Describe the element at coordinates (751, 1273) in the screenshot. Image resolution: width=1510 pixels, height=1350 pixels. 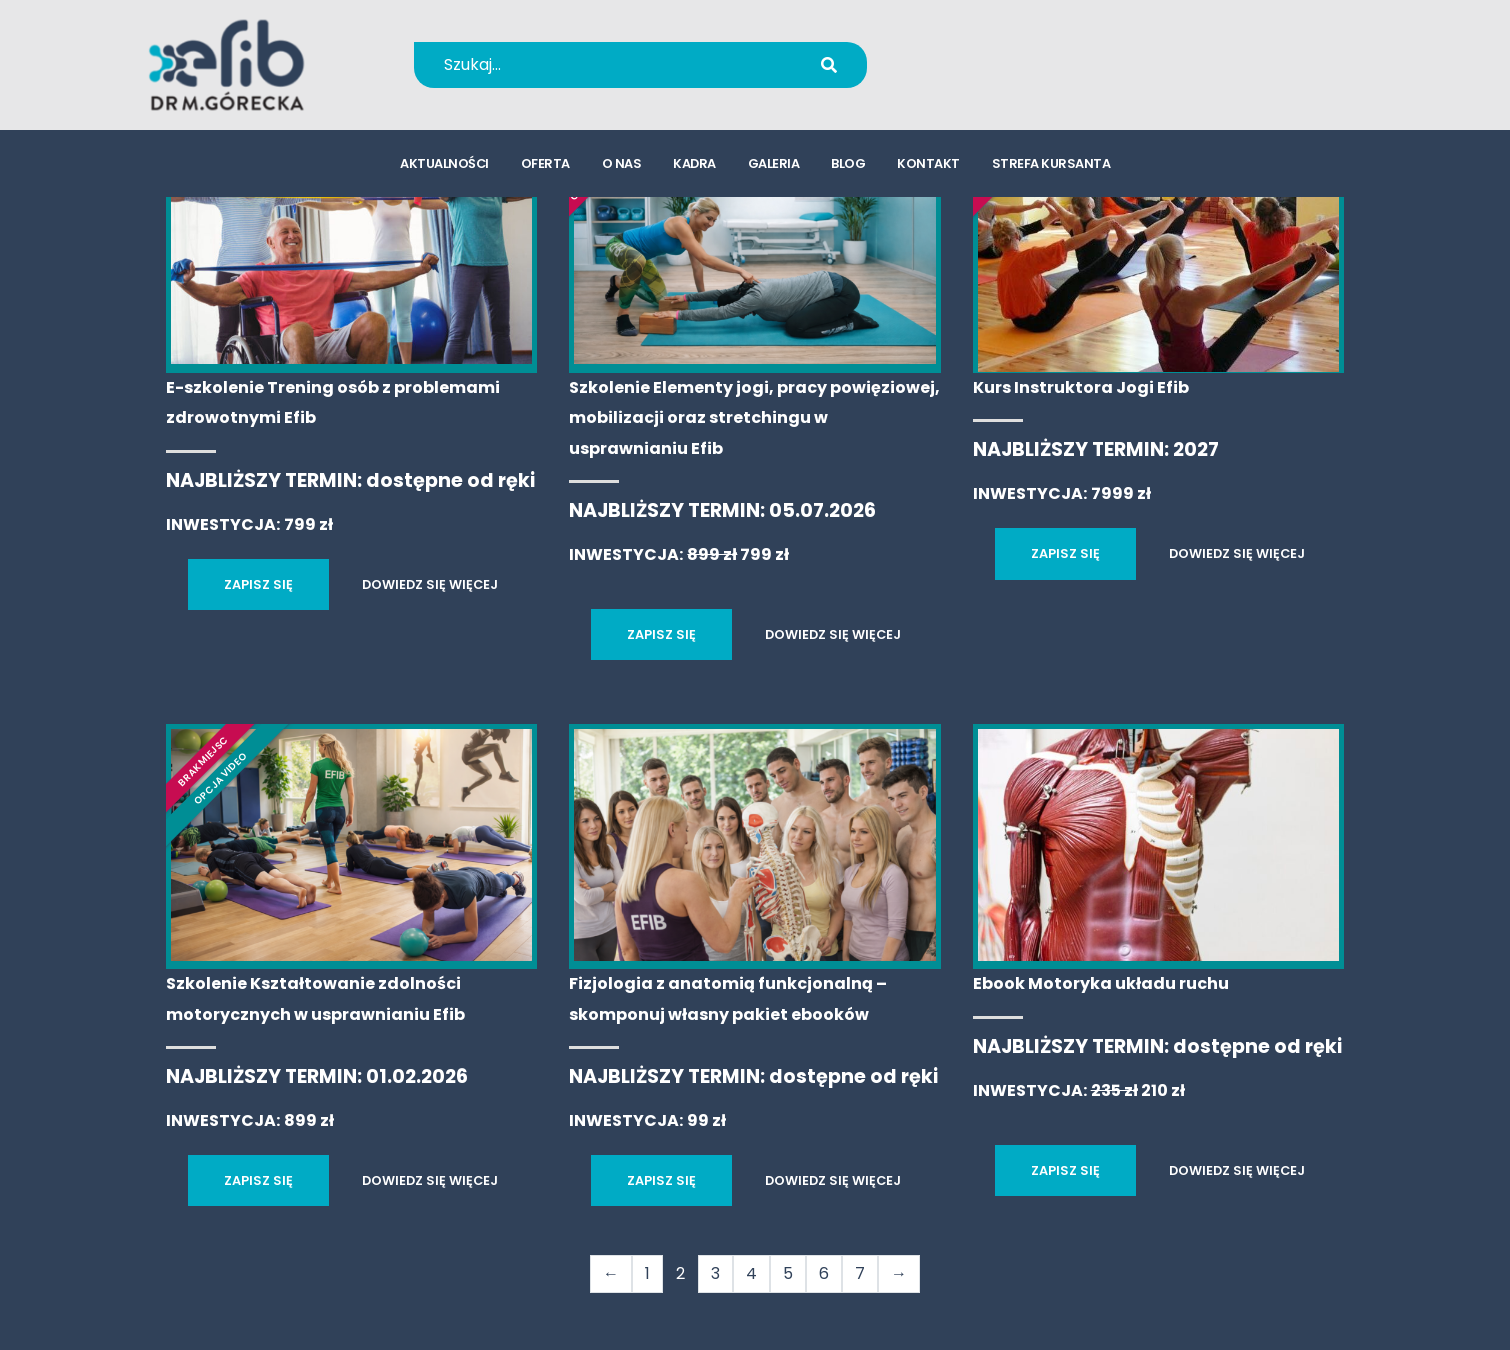
I see `4 [Strona 4]` at that location.